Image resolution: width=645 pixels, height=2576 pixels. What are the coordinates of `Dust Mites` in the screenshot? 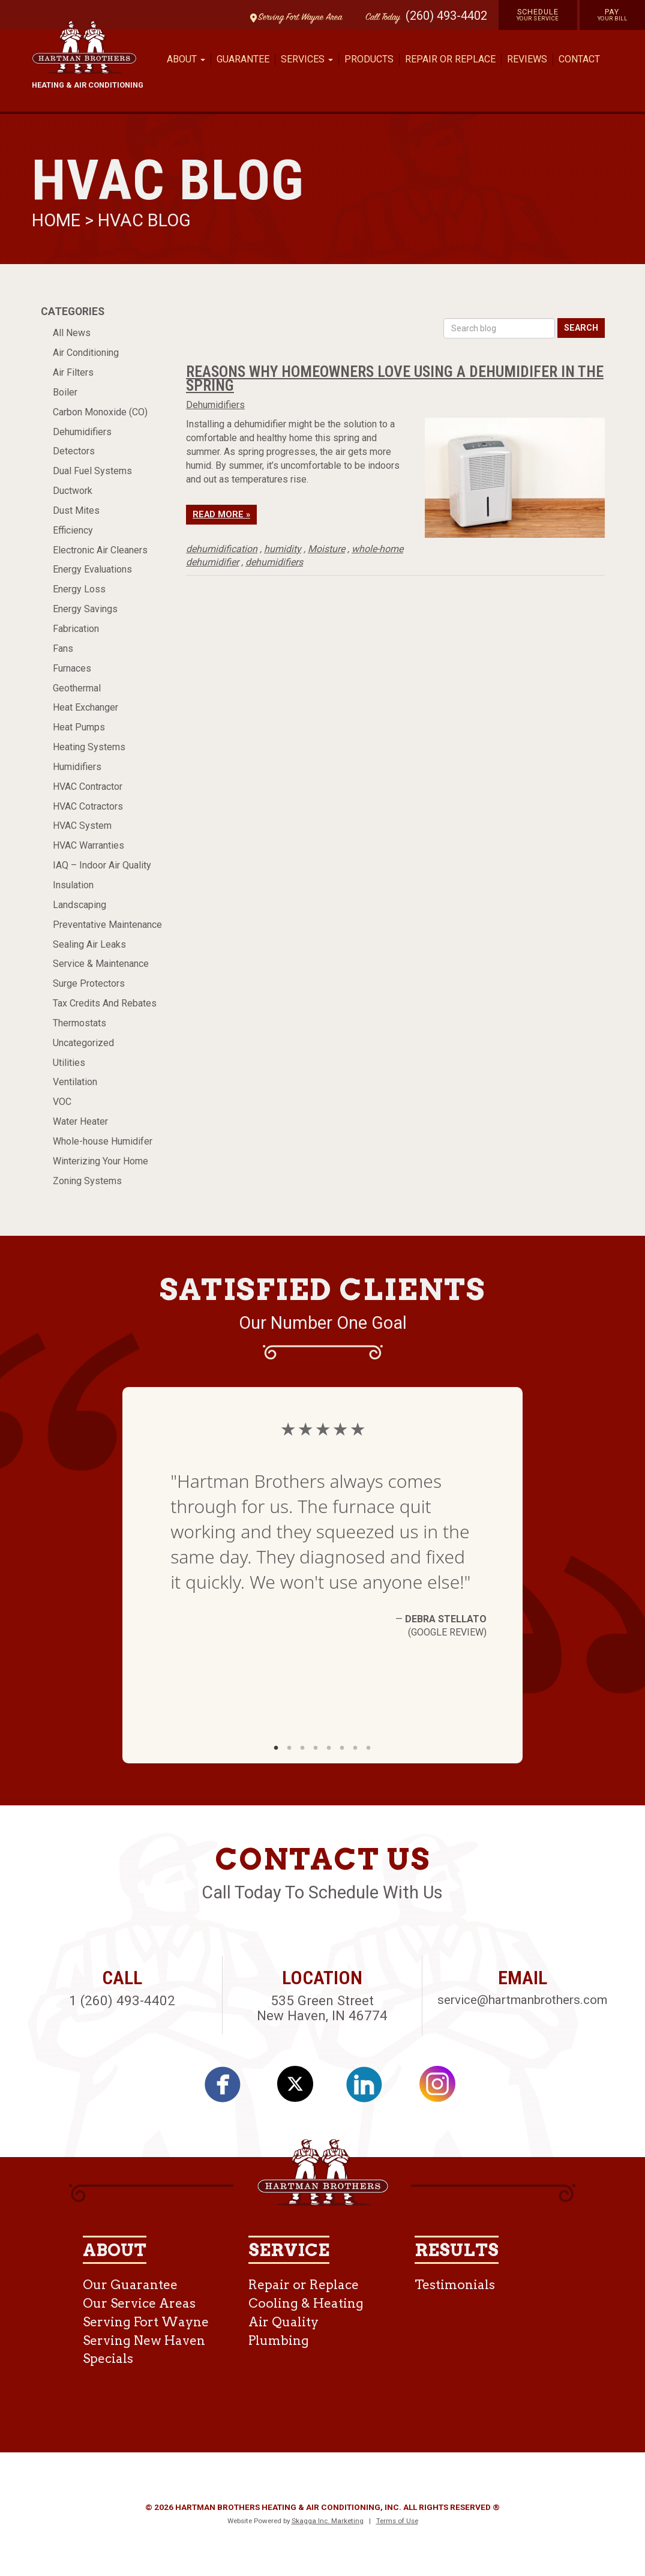 It's located at (76, 510).